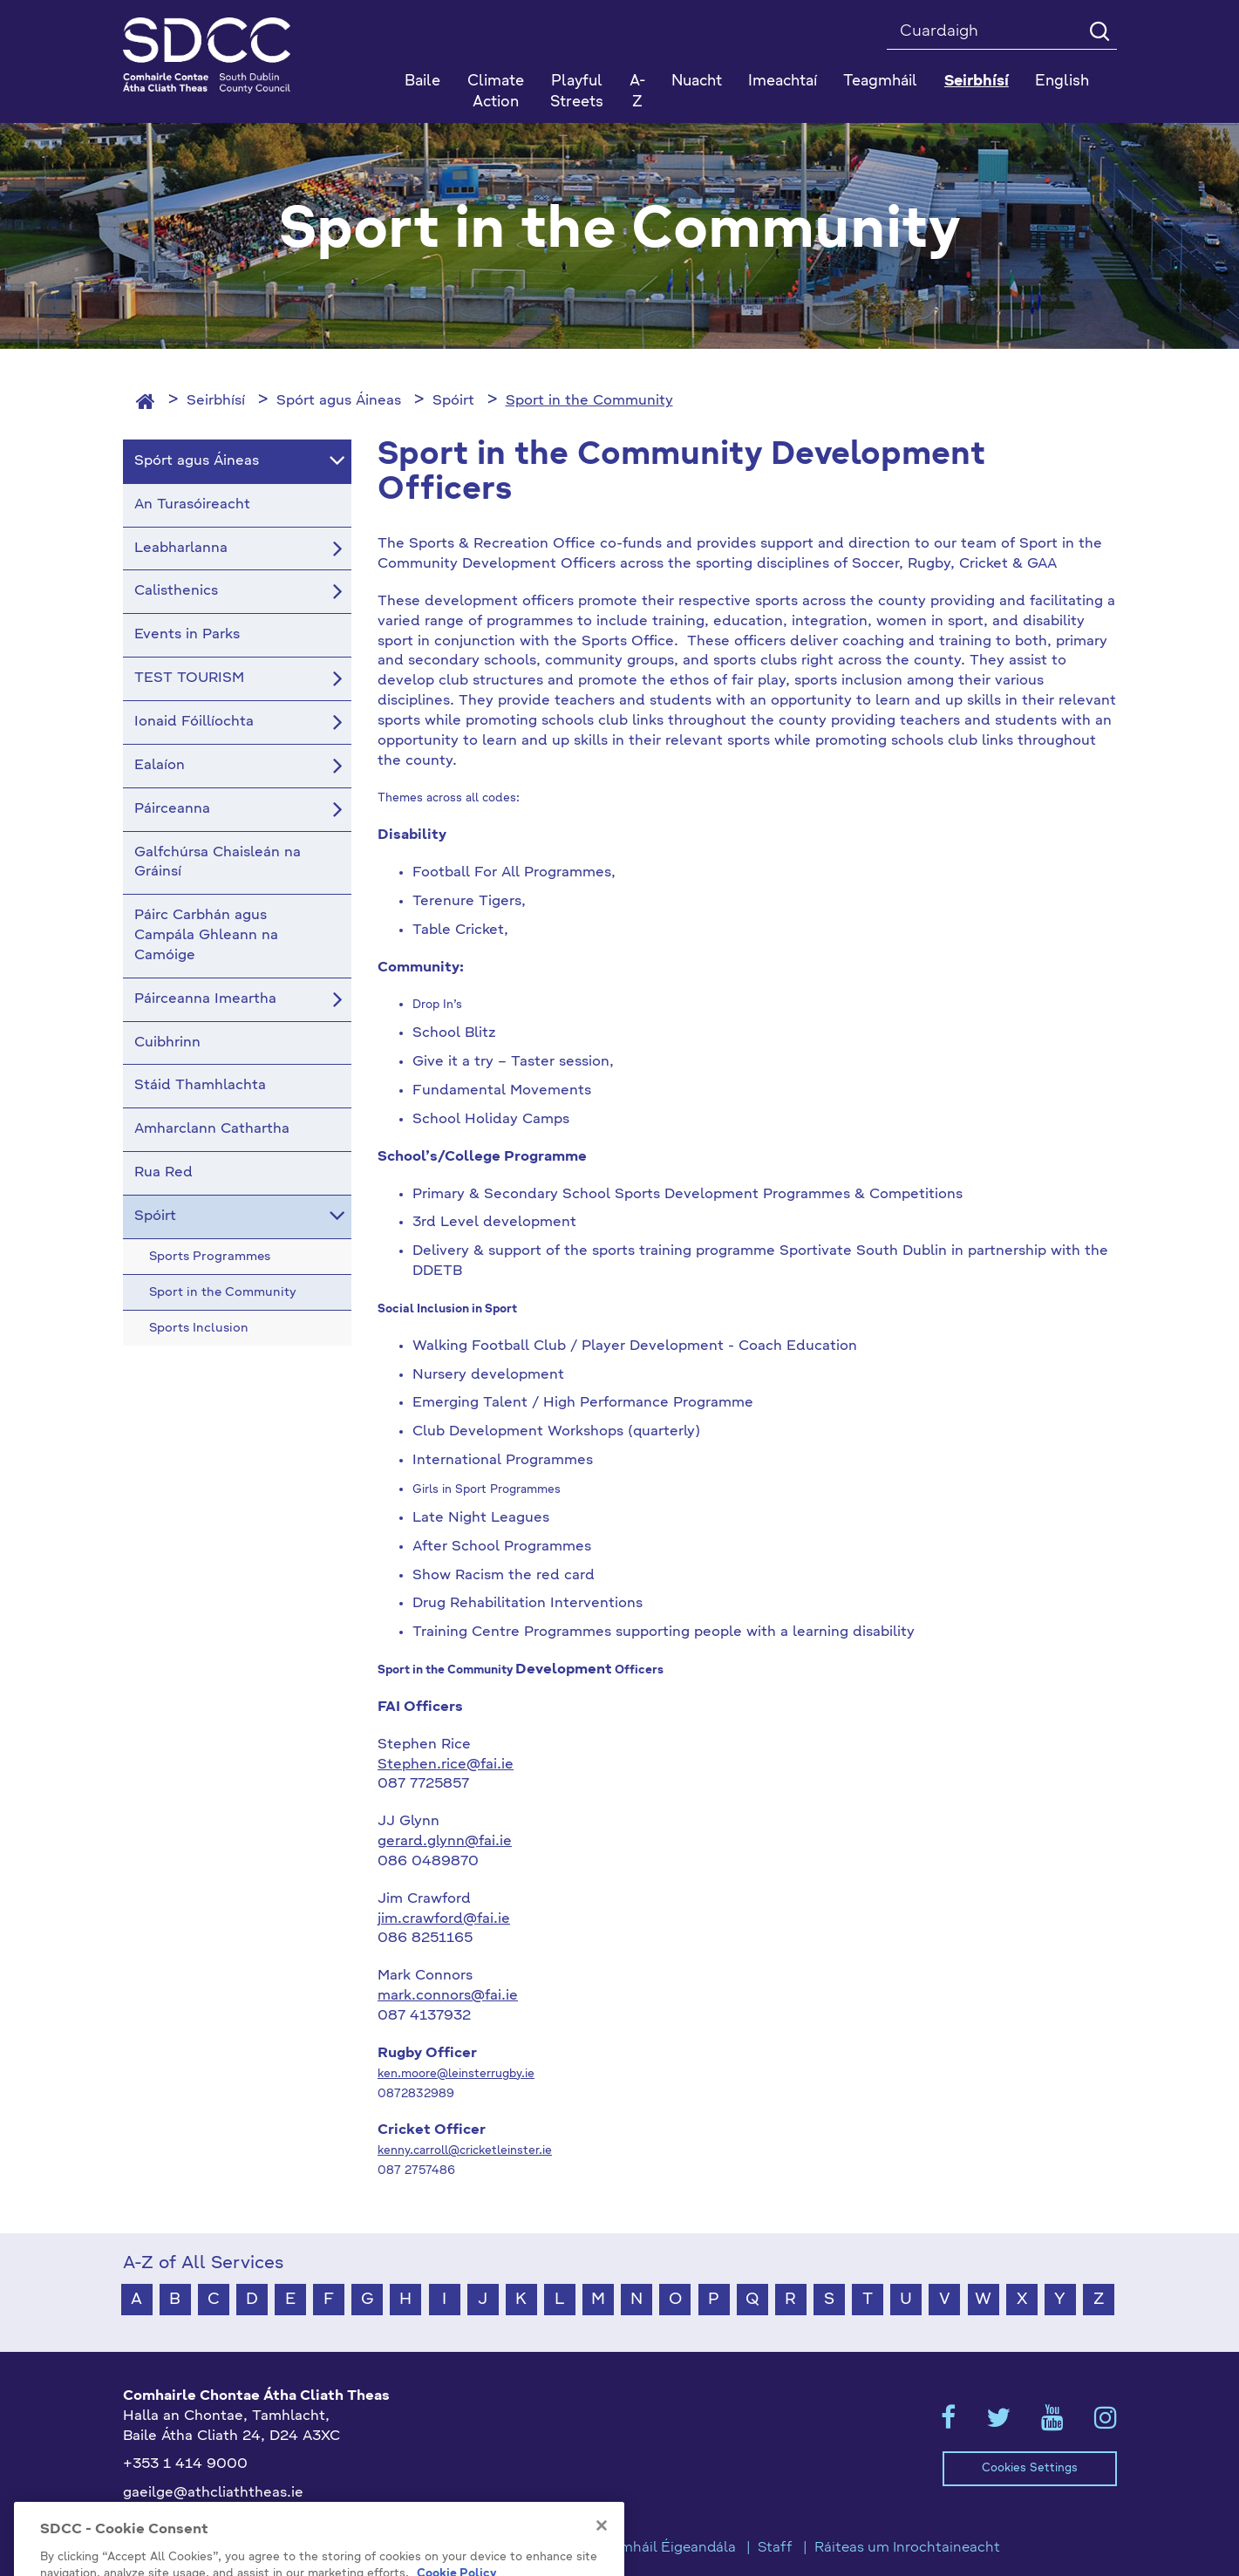 This screenshot has width=1239, height=2576. What do you see at coordinates (880, 81) in the screenshot?
I see `Teagmháil` at bounding box center [880, 81].